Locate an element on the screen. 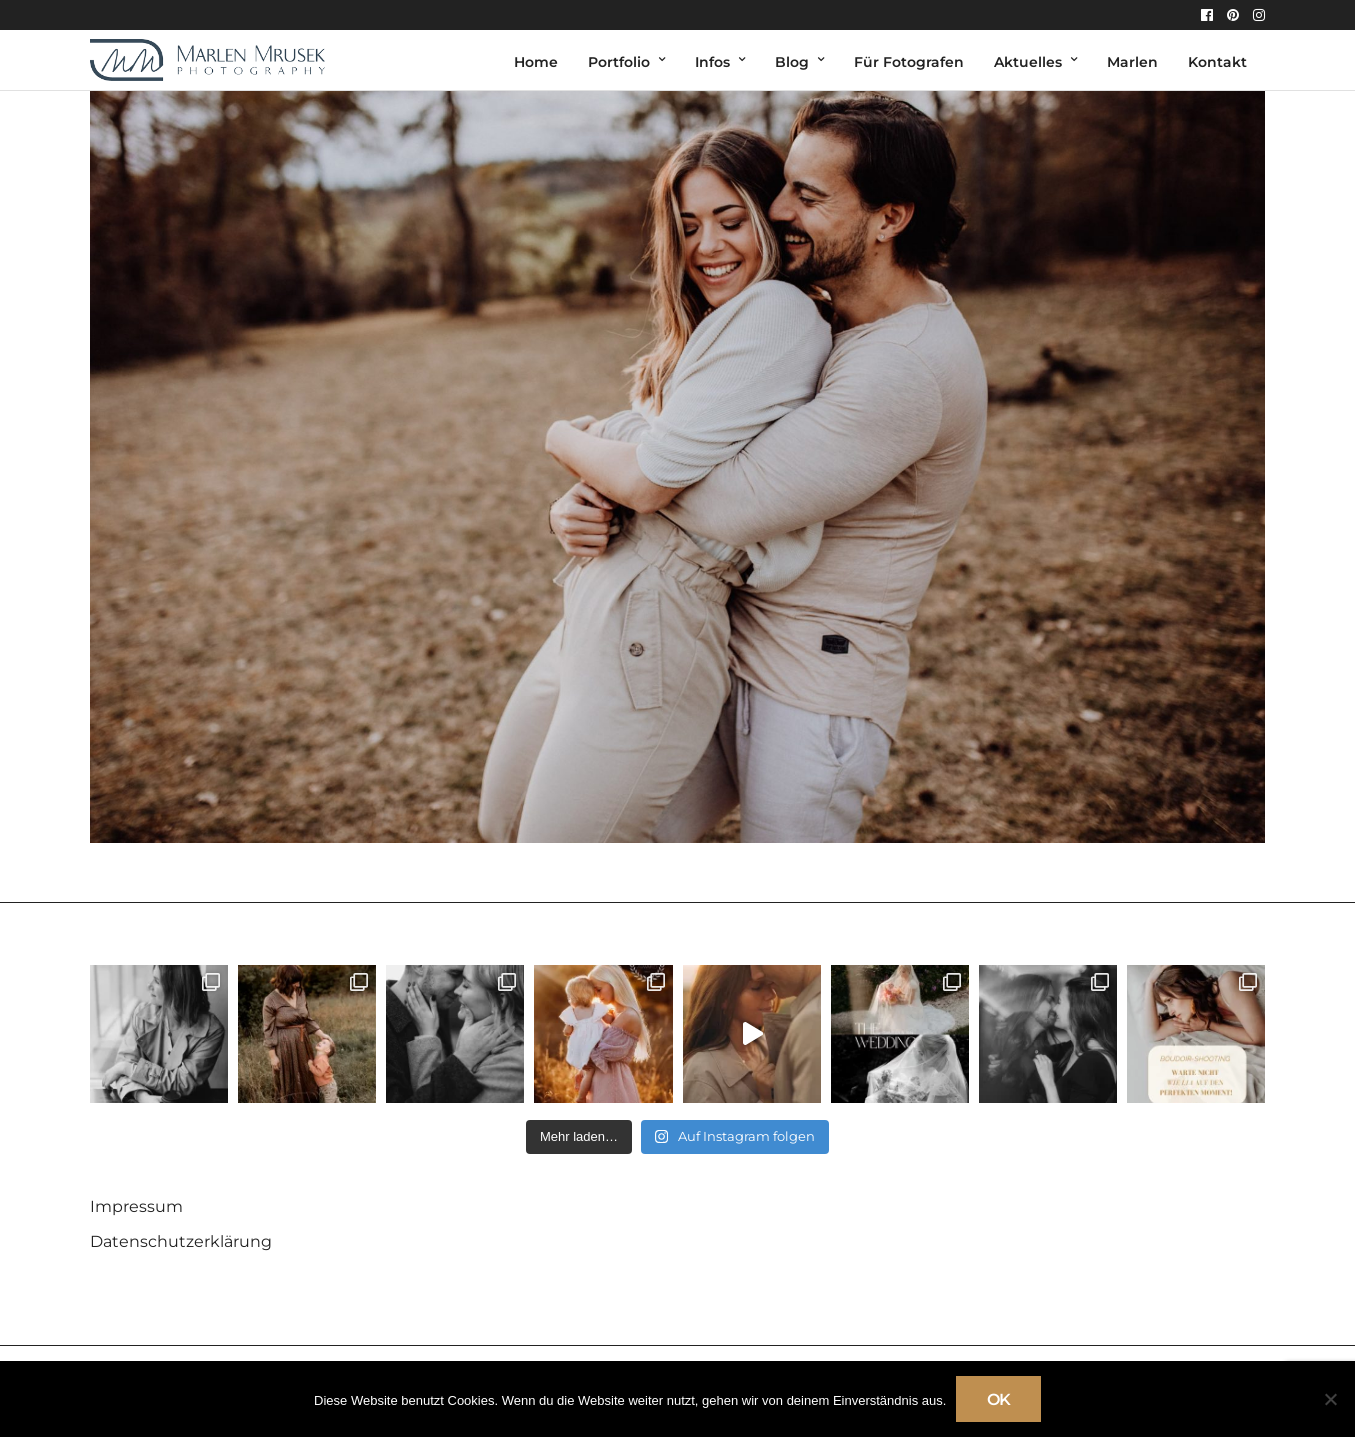 The width and height of the screenshot is (1355, 1437). Blog is located at coordinates (792, 62).